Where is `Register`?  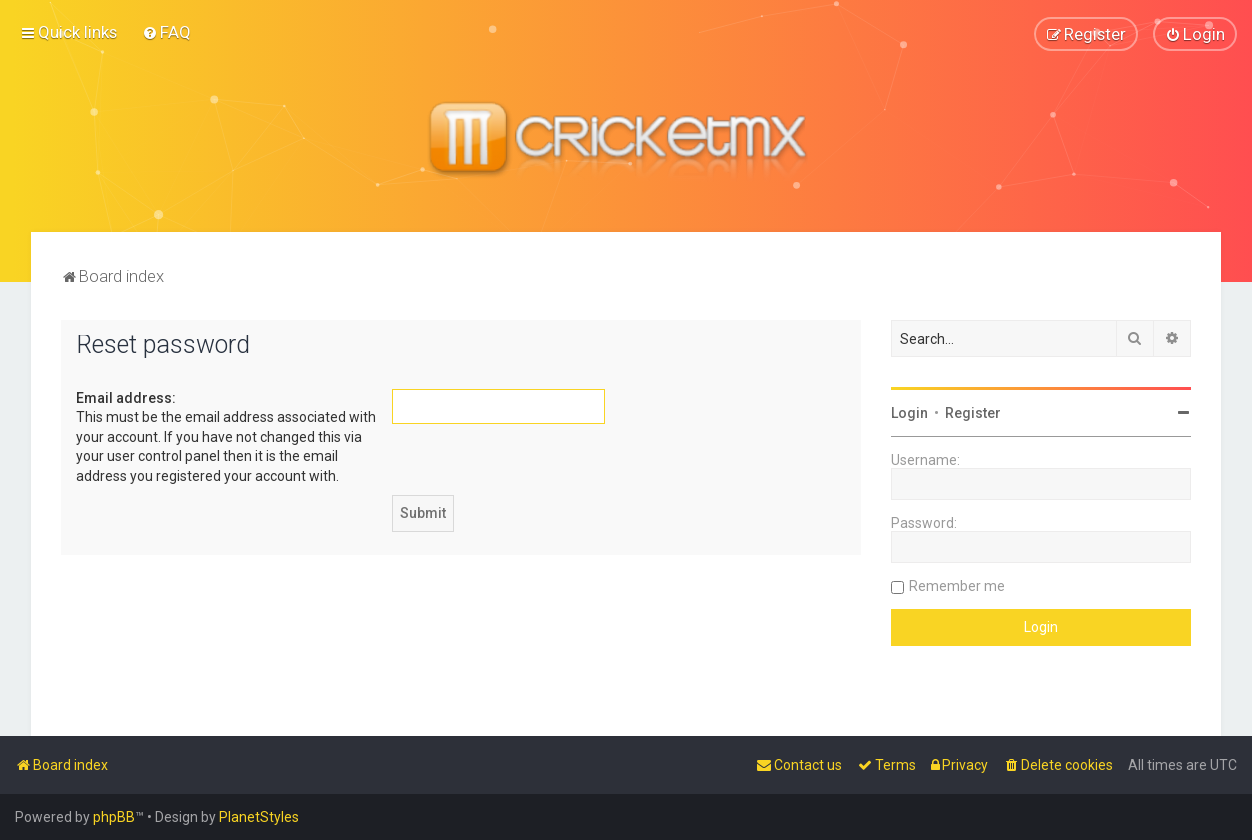 Register is located at coordinates (973, 413).